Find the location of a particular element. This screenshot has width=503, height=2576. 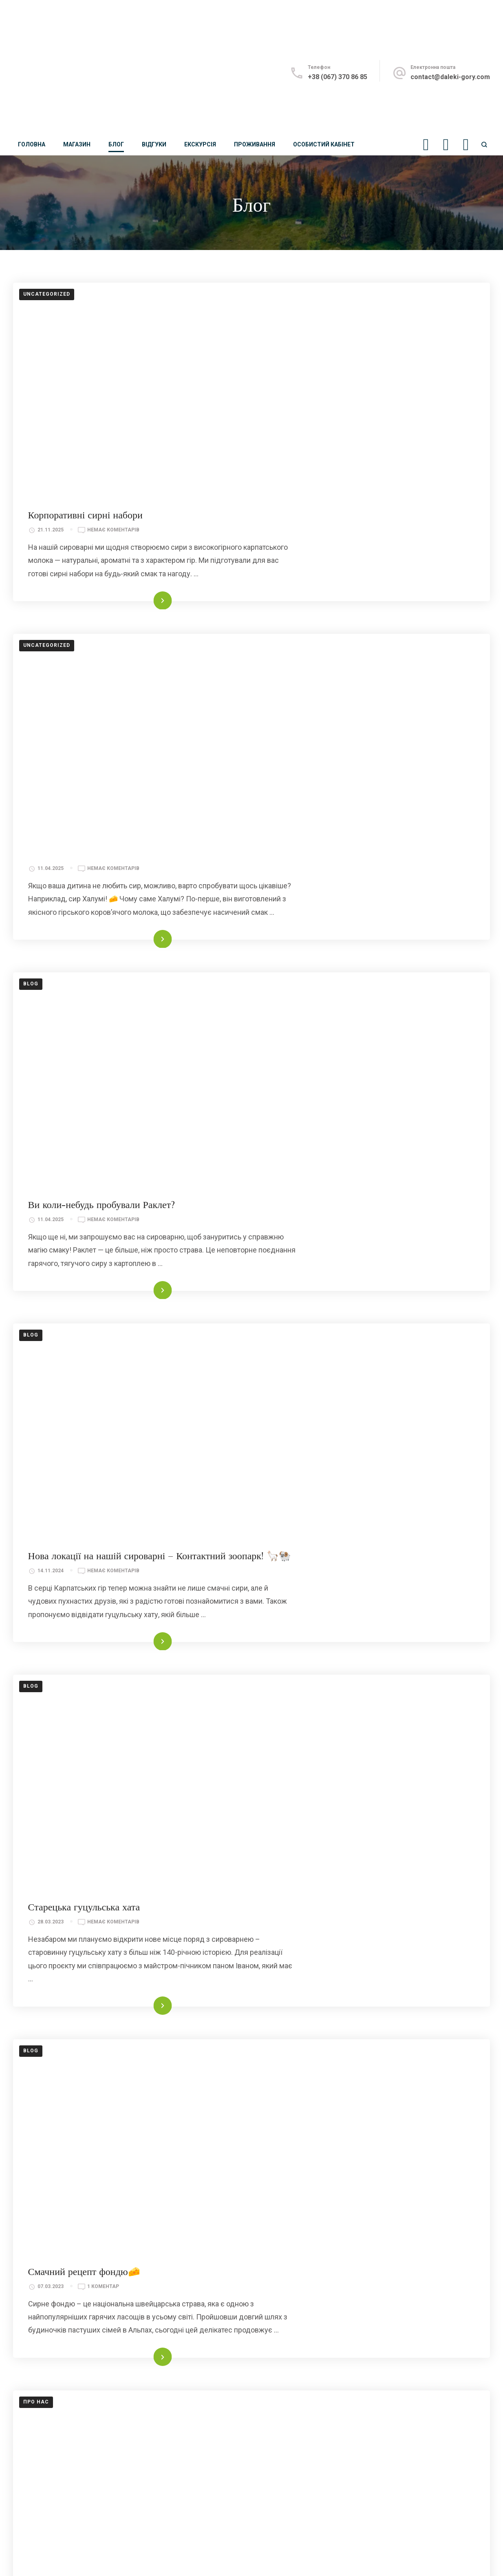

Про нас is located at coordinates (36, 1778).